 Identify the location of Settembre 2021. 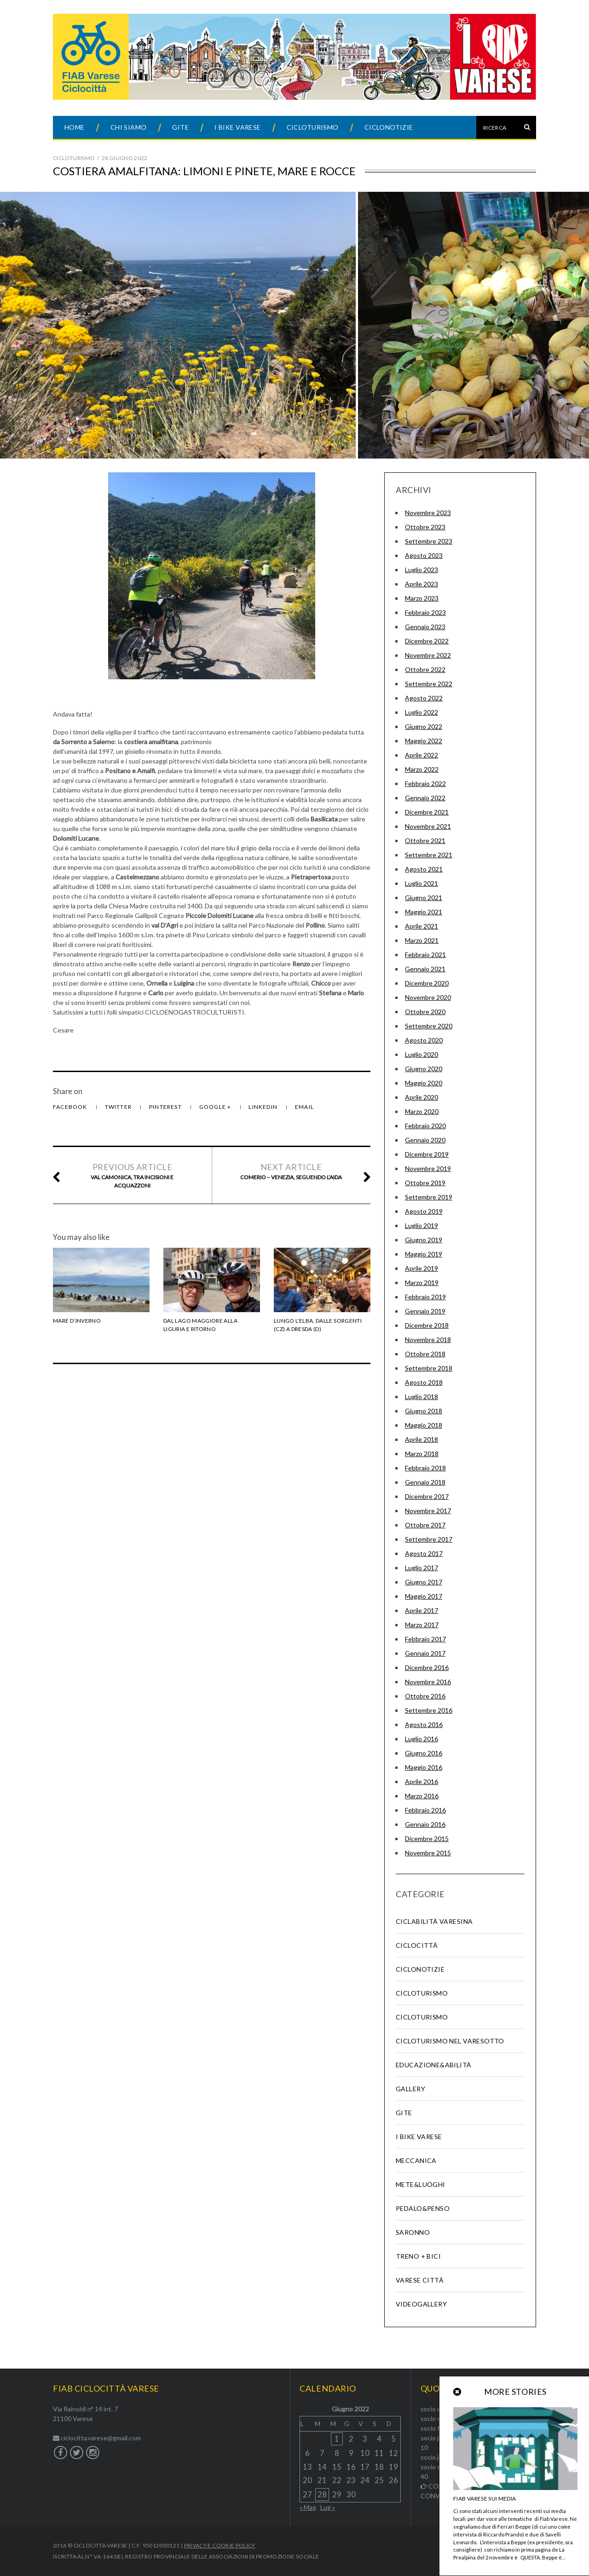
(428, 855).